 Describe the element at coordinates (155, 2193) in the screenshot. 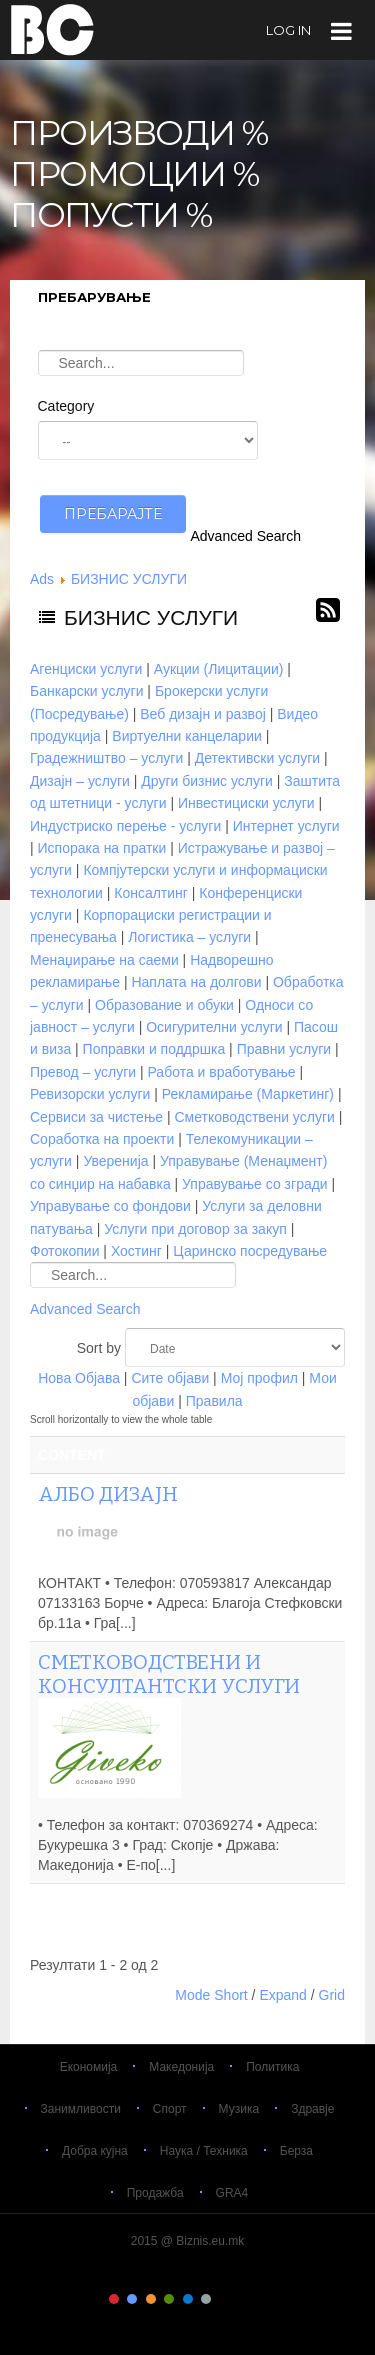

I see `Продажба` at that location.